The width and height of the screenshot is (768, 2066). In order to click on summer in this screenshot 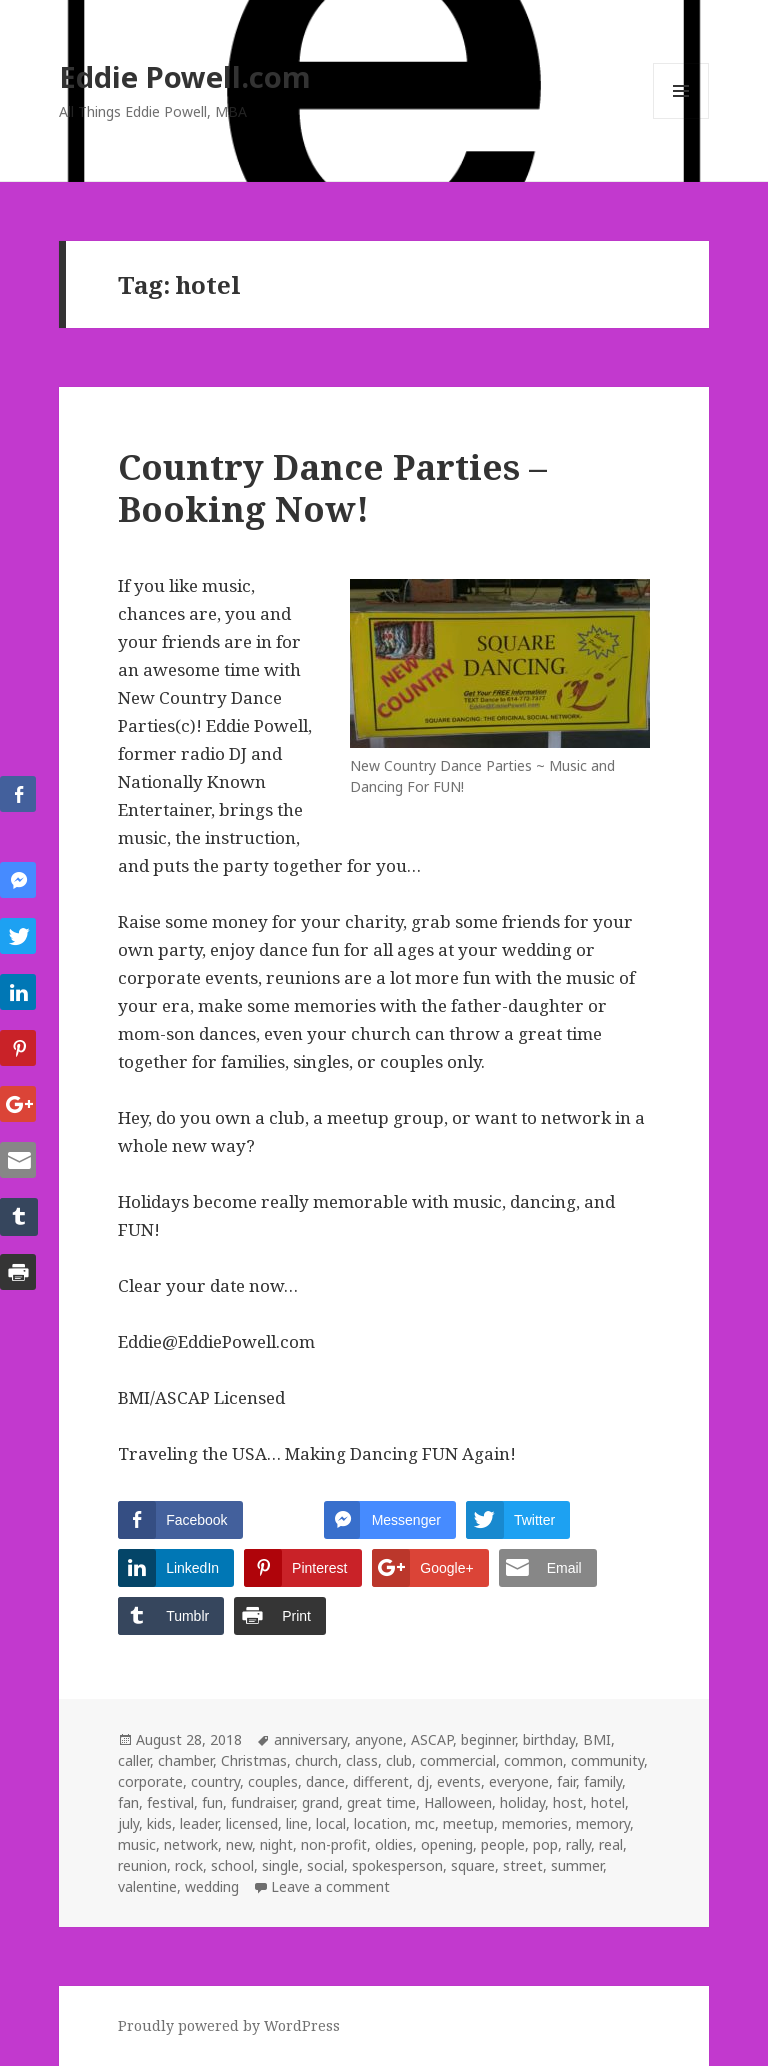, I will do `click(577, 1865)`.